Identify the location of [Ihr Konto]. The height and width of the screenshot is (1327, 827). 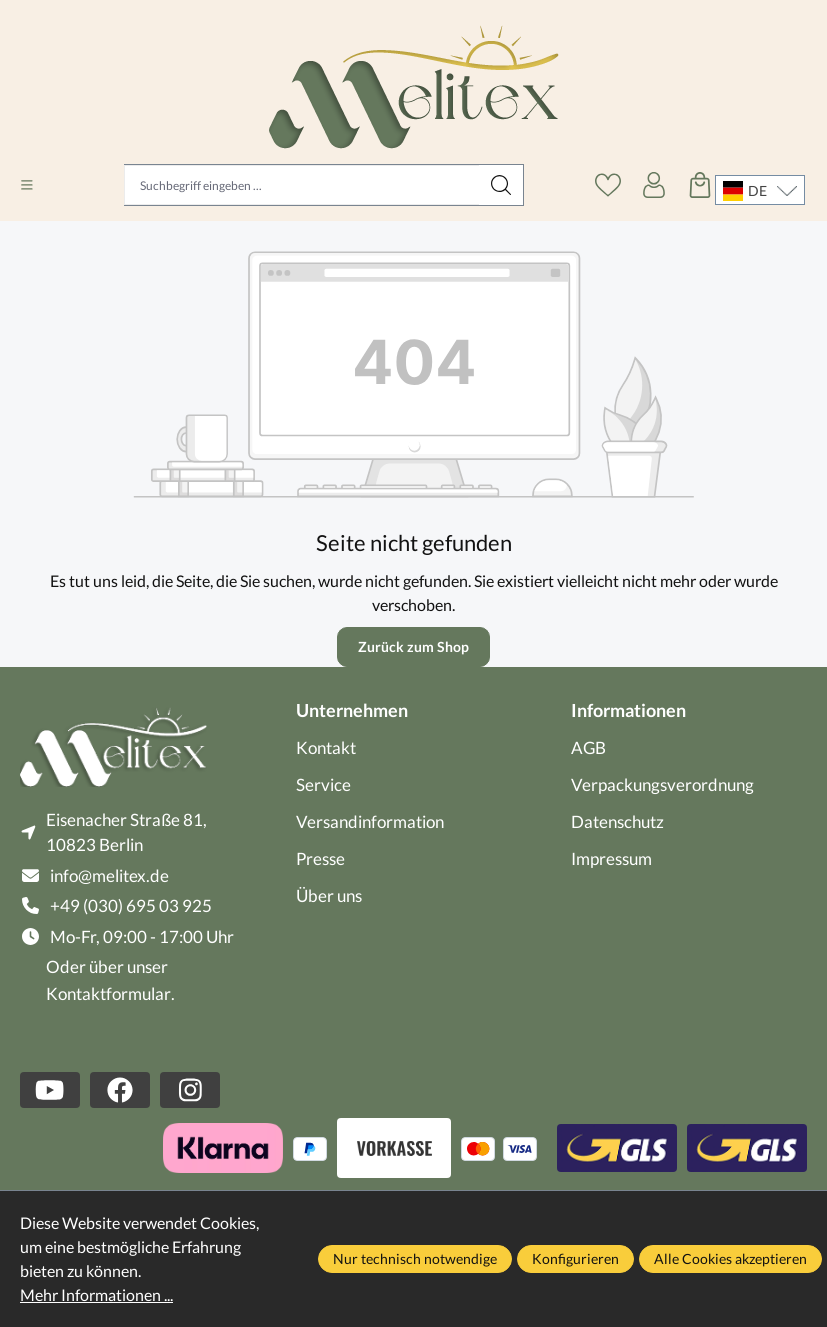
(654, 185).